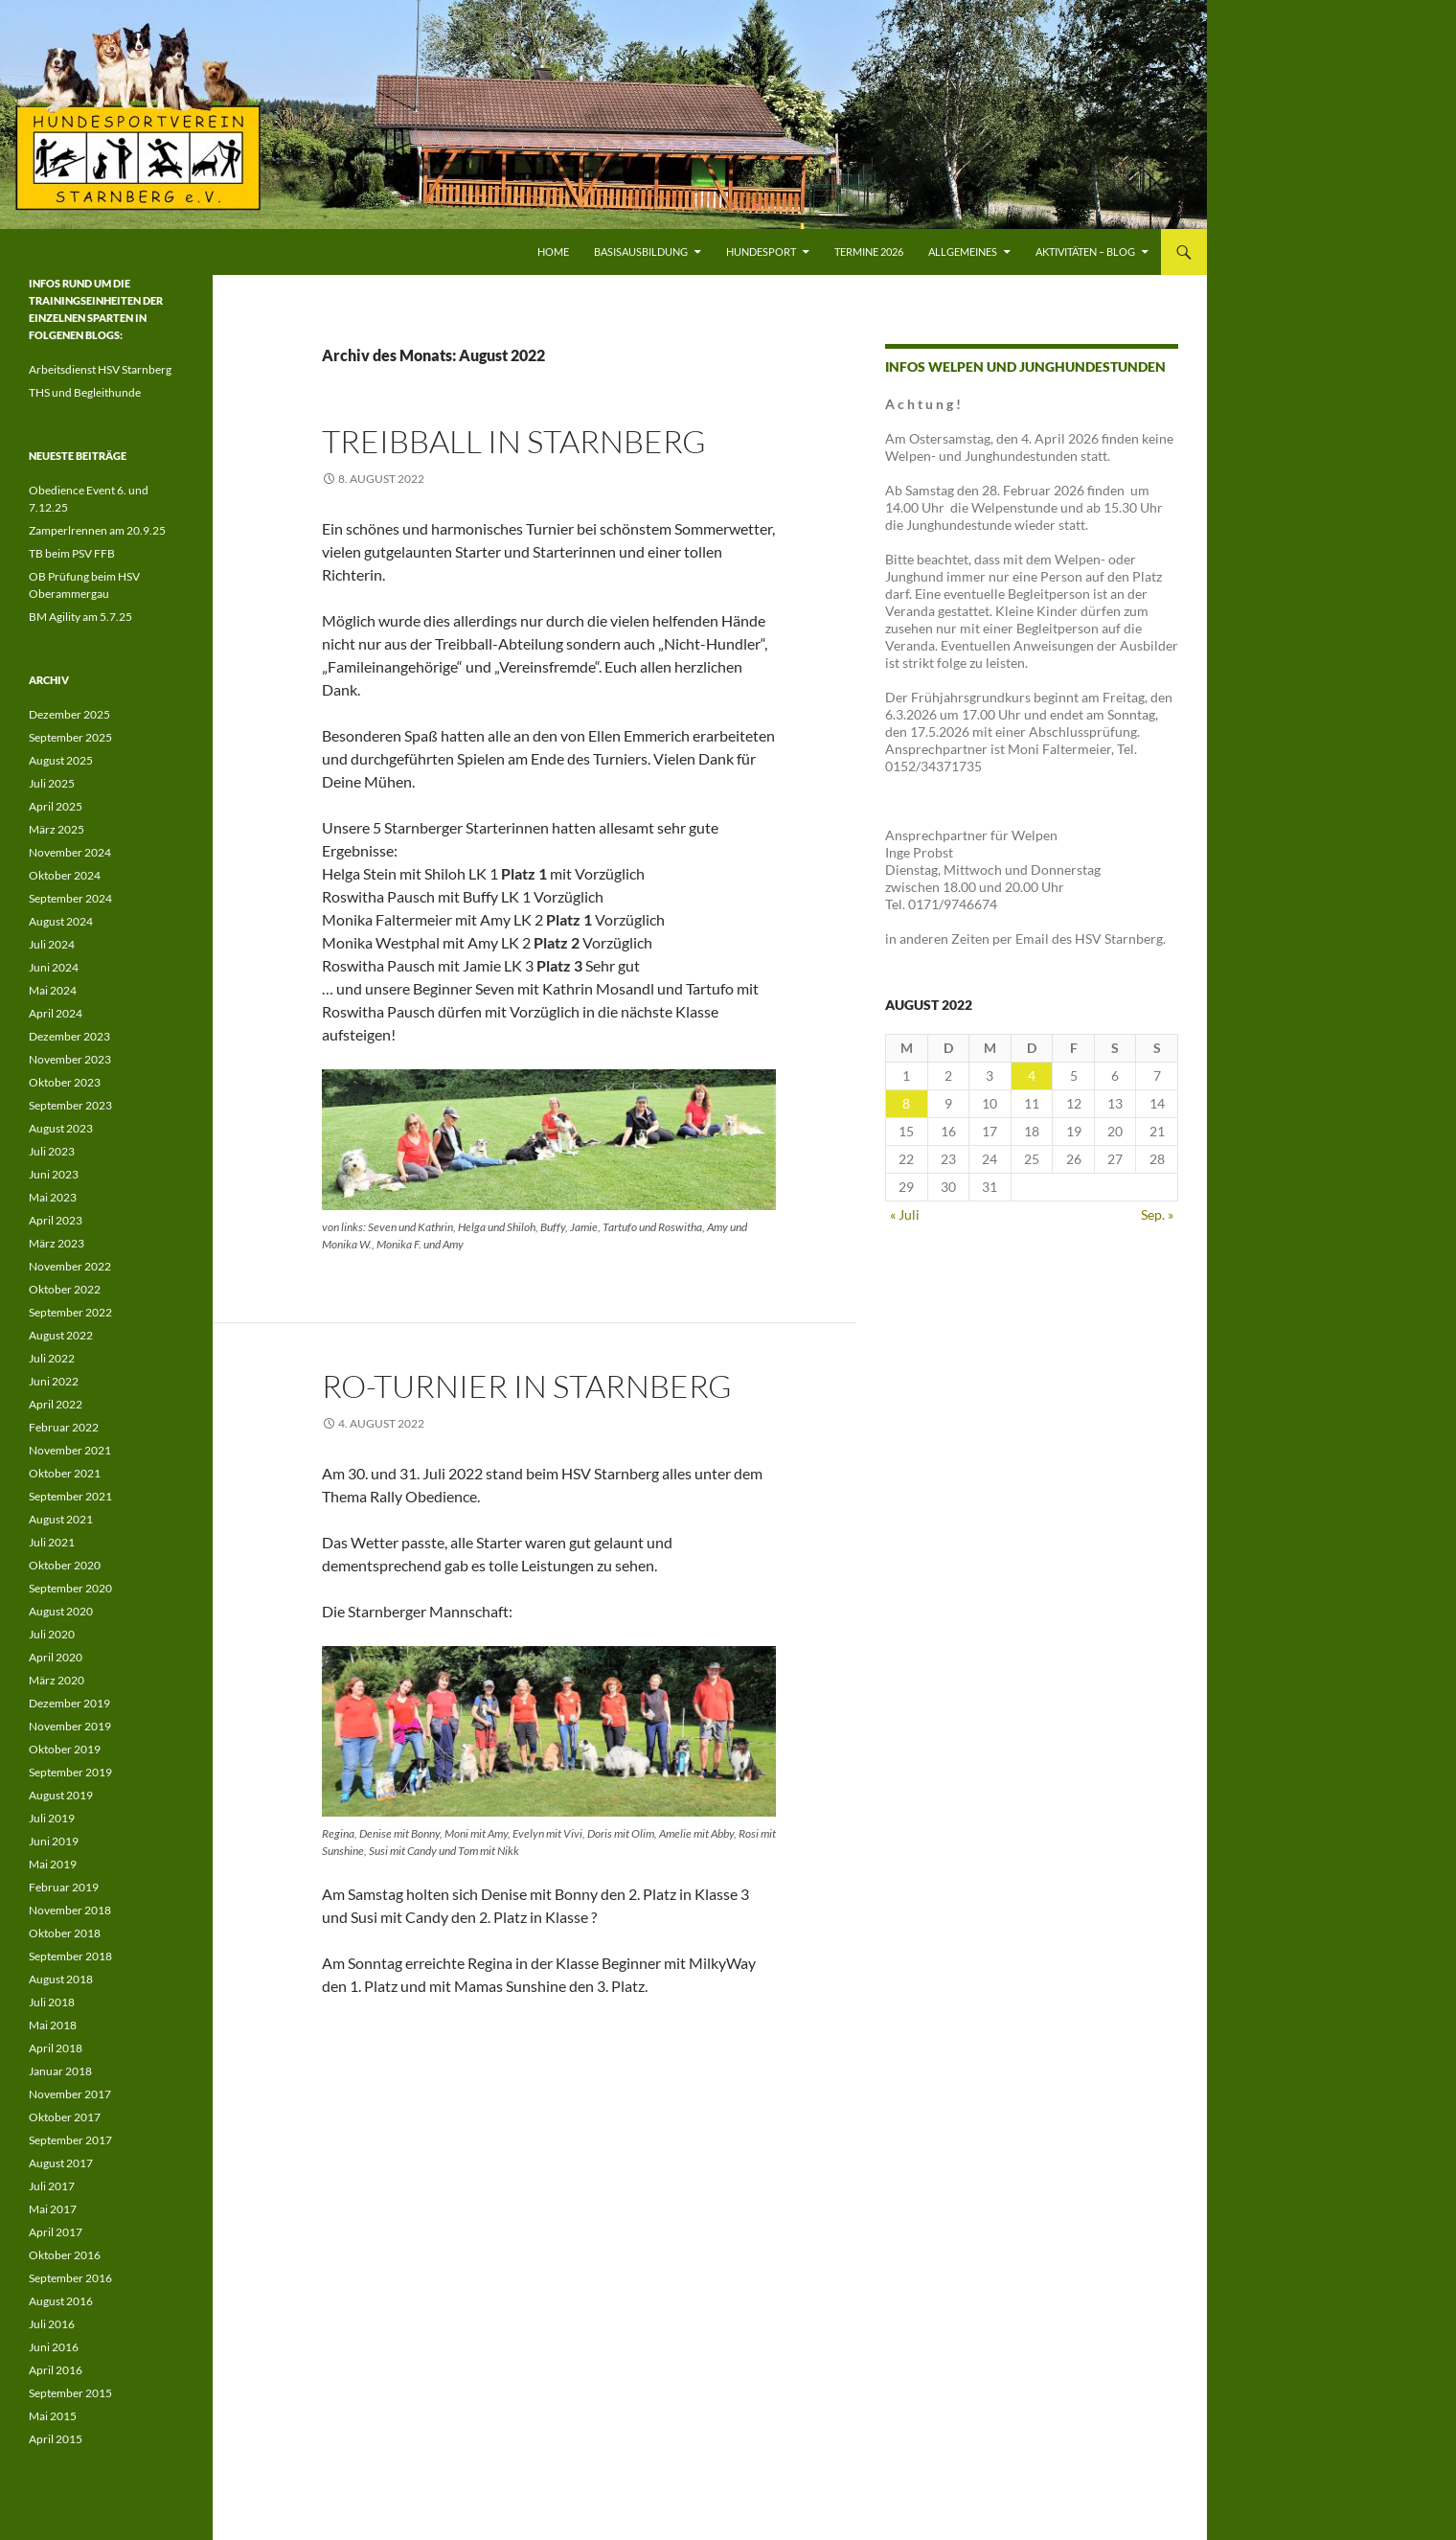 This screenshot has height=2540, width=1456. Describe the element at coordinates (61, 1335) in the screenshot. I see `August 2022` at that location.